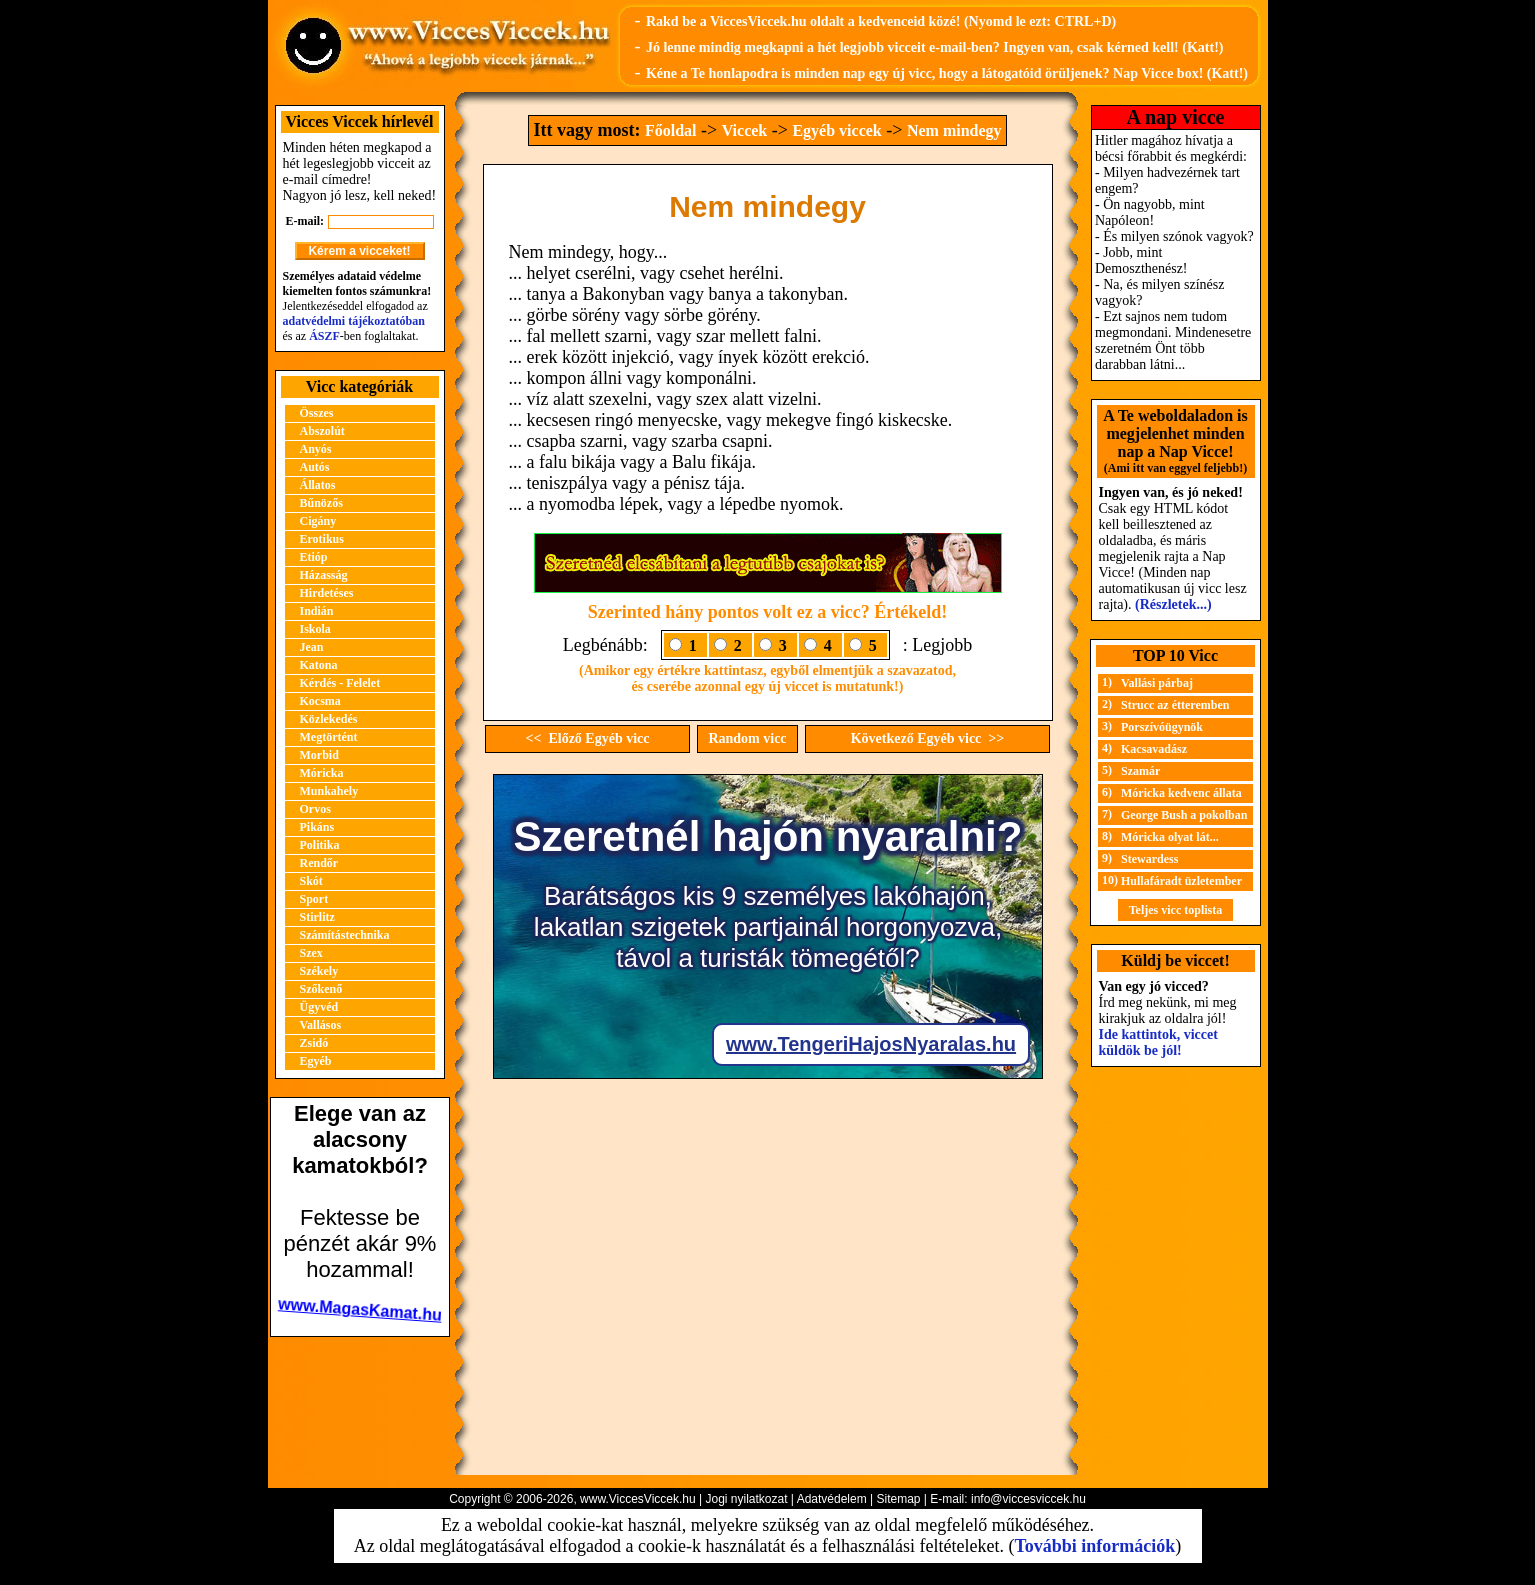 This screenshot has height=1585, width=1535. I want to click on Random vicc, so click(747, 738).